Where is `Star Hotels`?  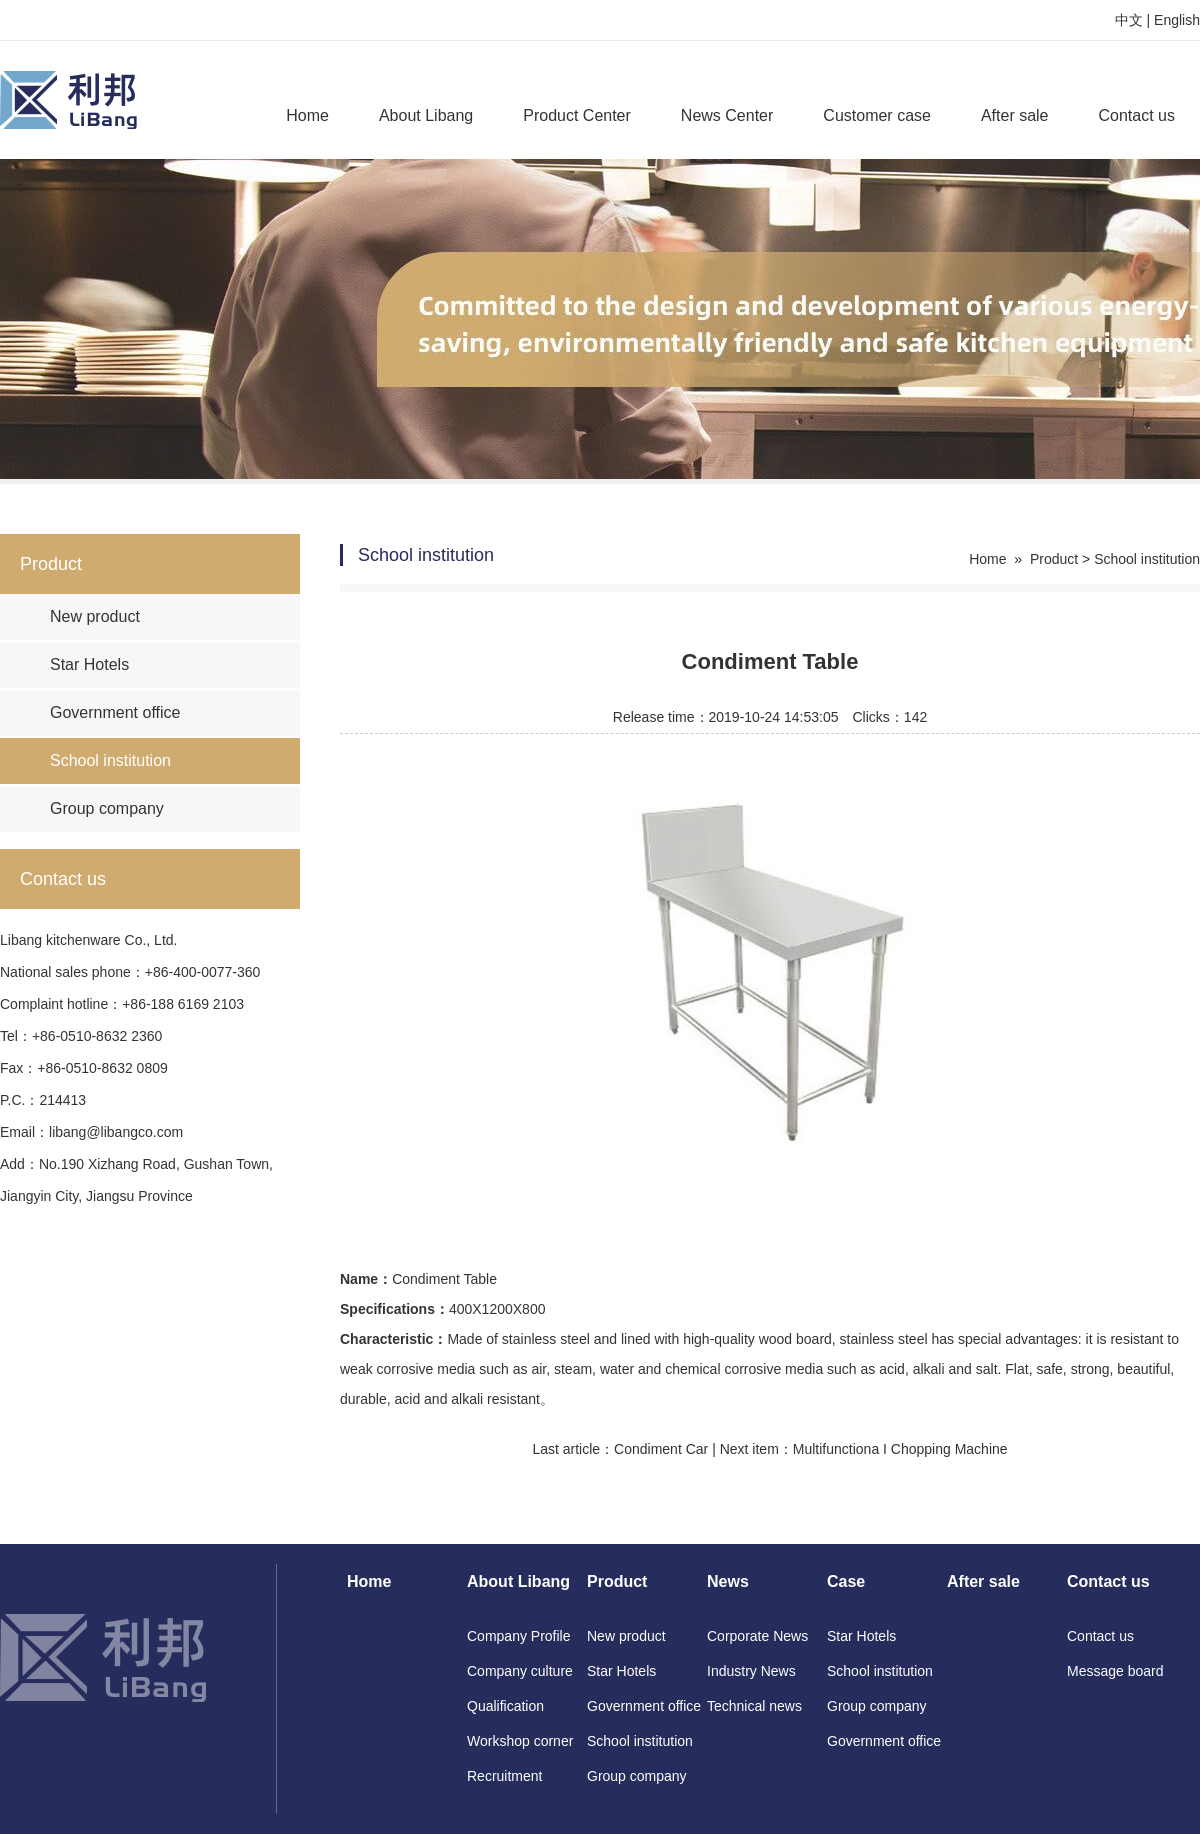 Star Hotels is located at coordinates (89, 664).